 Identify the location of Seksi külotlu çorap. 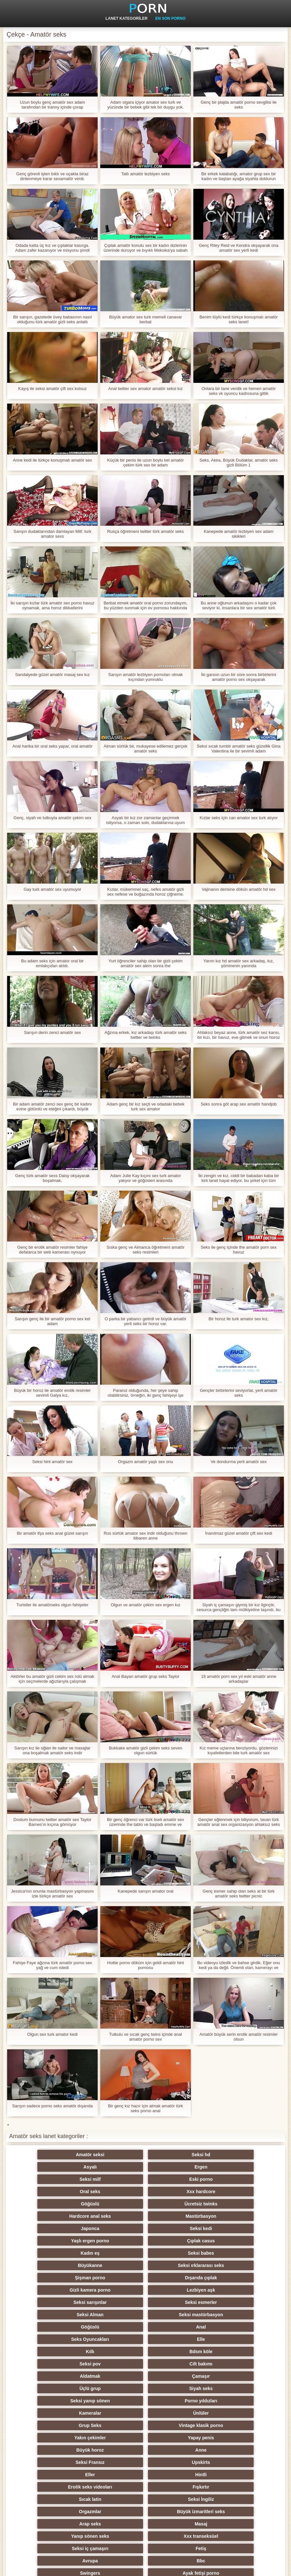
(240, 2462).